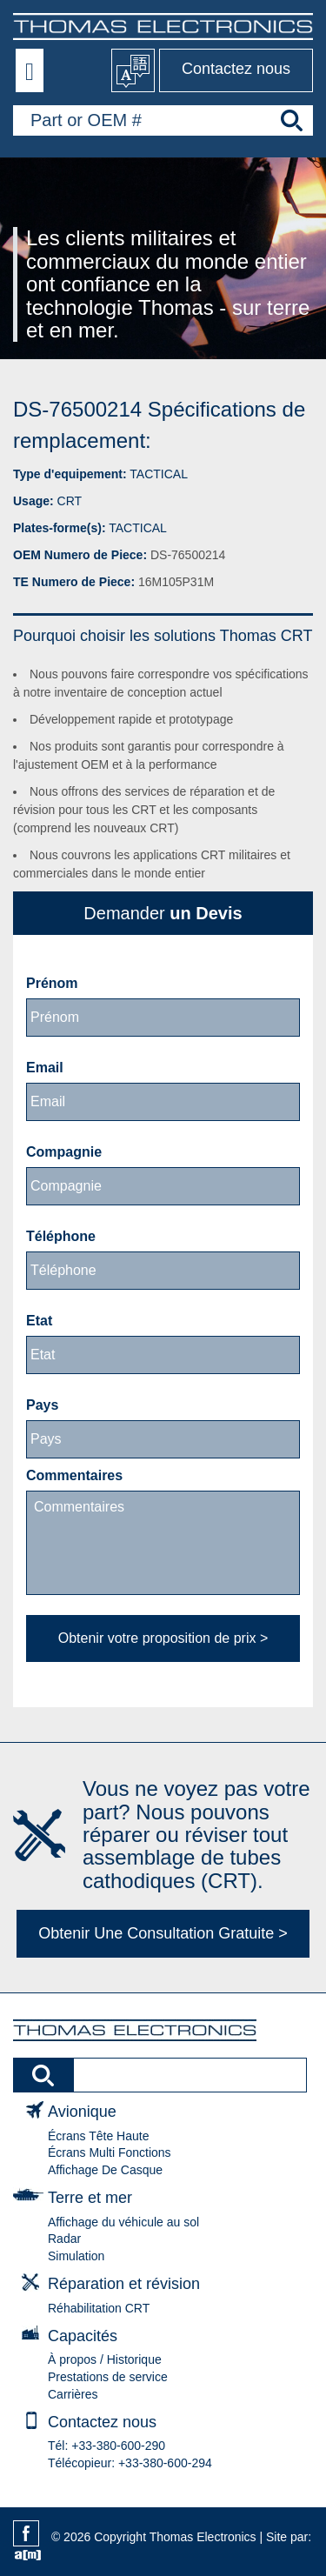 Image resolution: width=326 pixels, height=2576 pixels. I want to click on Affichage du véhicule au sol, so click(123, 2222).